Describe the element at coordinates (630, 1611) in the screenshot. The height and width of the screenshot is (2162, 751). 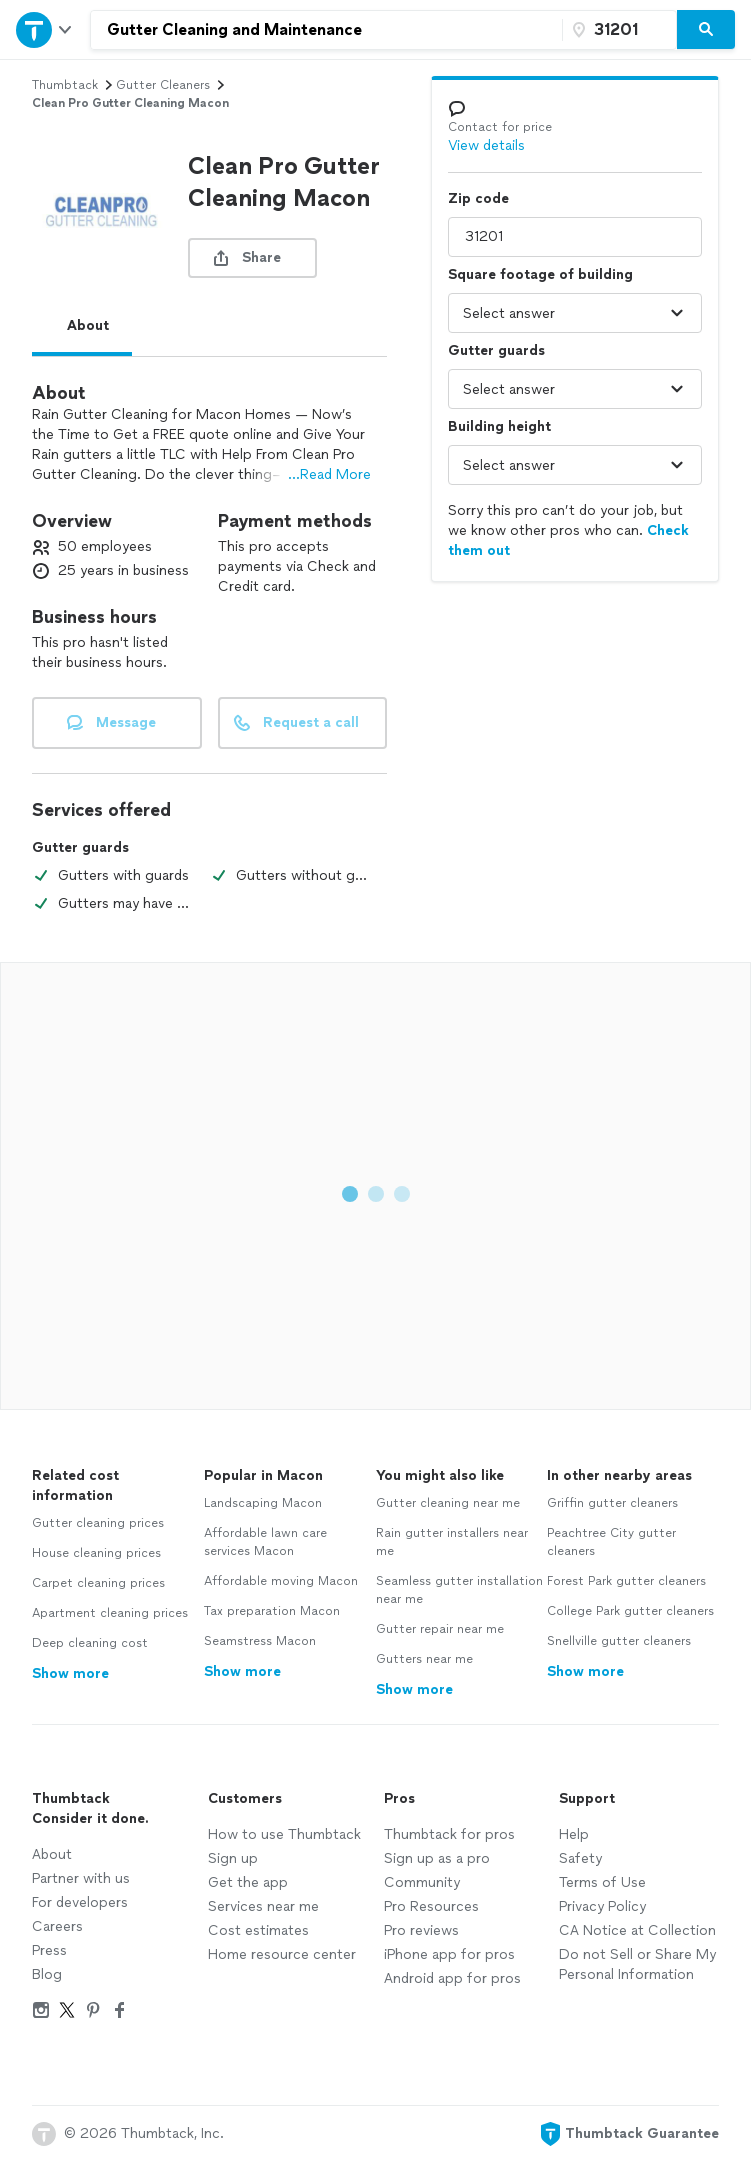
I see `College Park gutter cleaners` at that location.